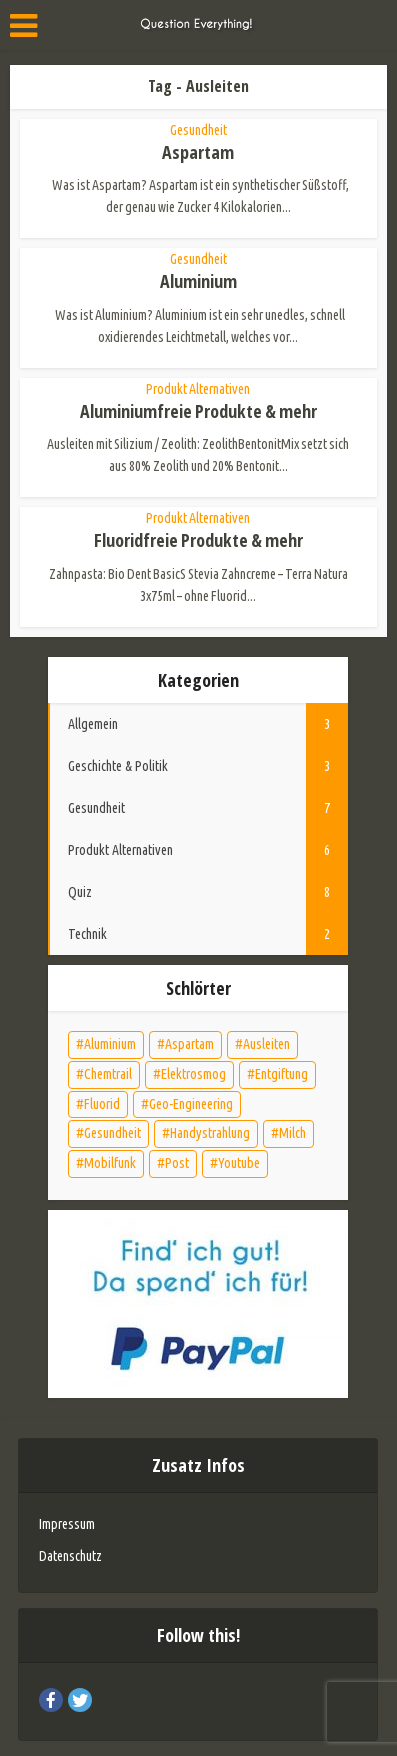  Describe the element at coordinates (108, 1074) in the screenshot. I see `Chemtrail [Chemtrail (1 Eintrag)]` at that location.